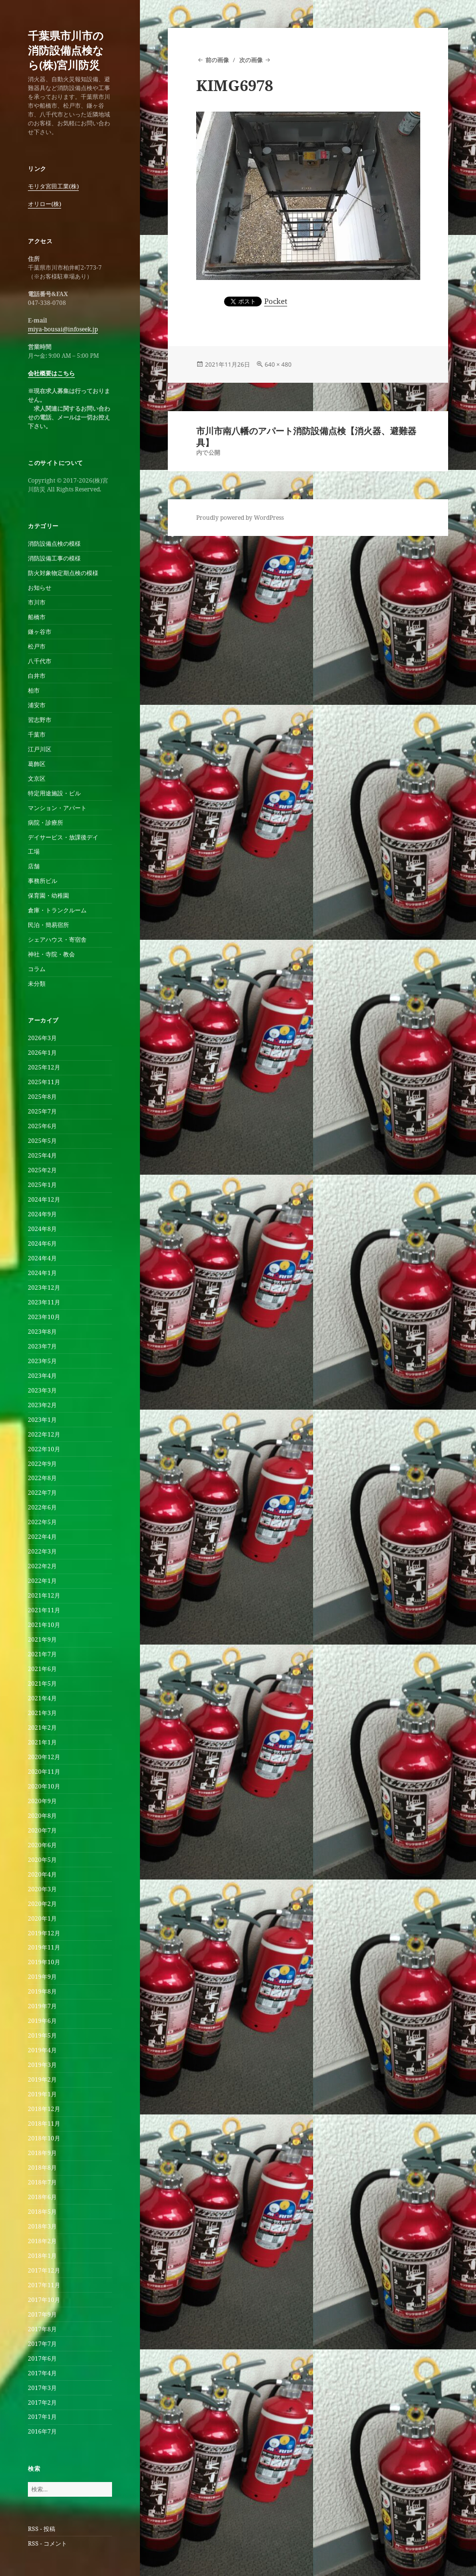 Image resolution: width=476 pixels, height=2576 pixels. What do you see at coordinates (42, 1522) in the screenshot?
I see `2022年5月` at bounding box center [42, 1522].